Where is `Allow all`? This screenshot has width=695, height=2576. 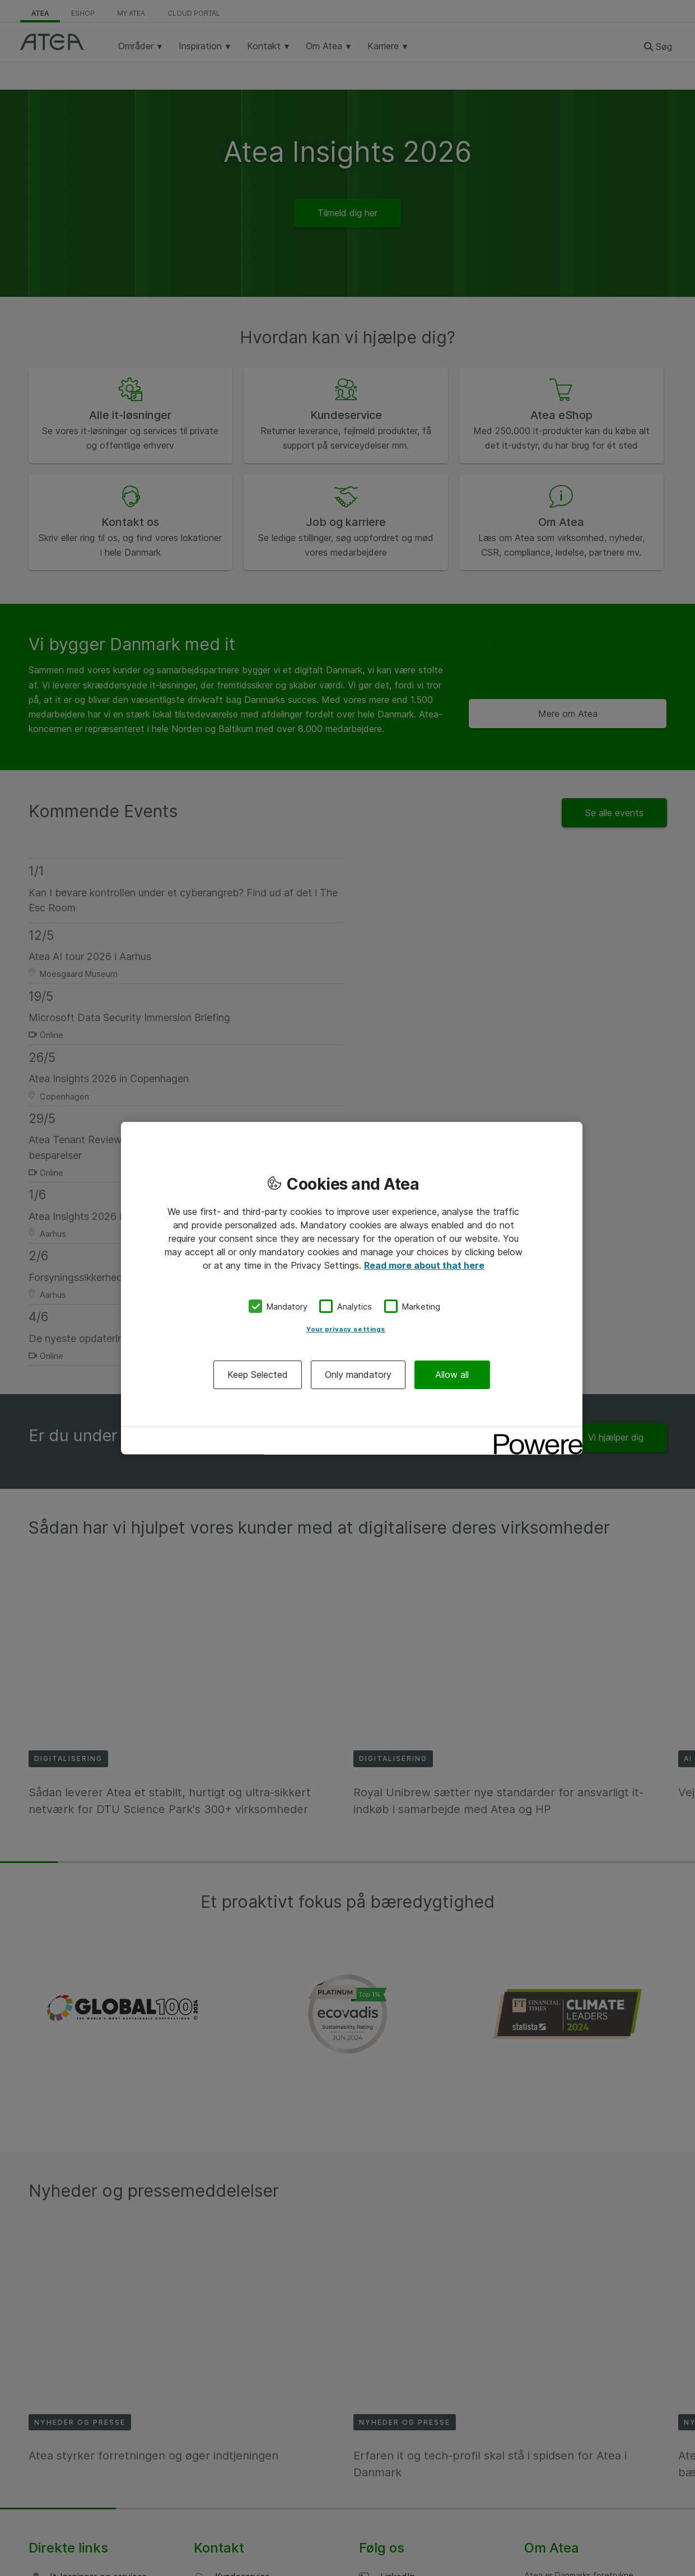 Allow all is located at coordinates (452, 1374).